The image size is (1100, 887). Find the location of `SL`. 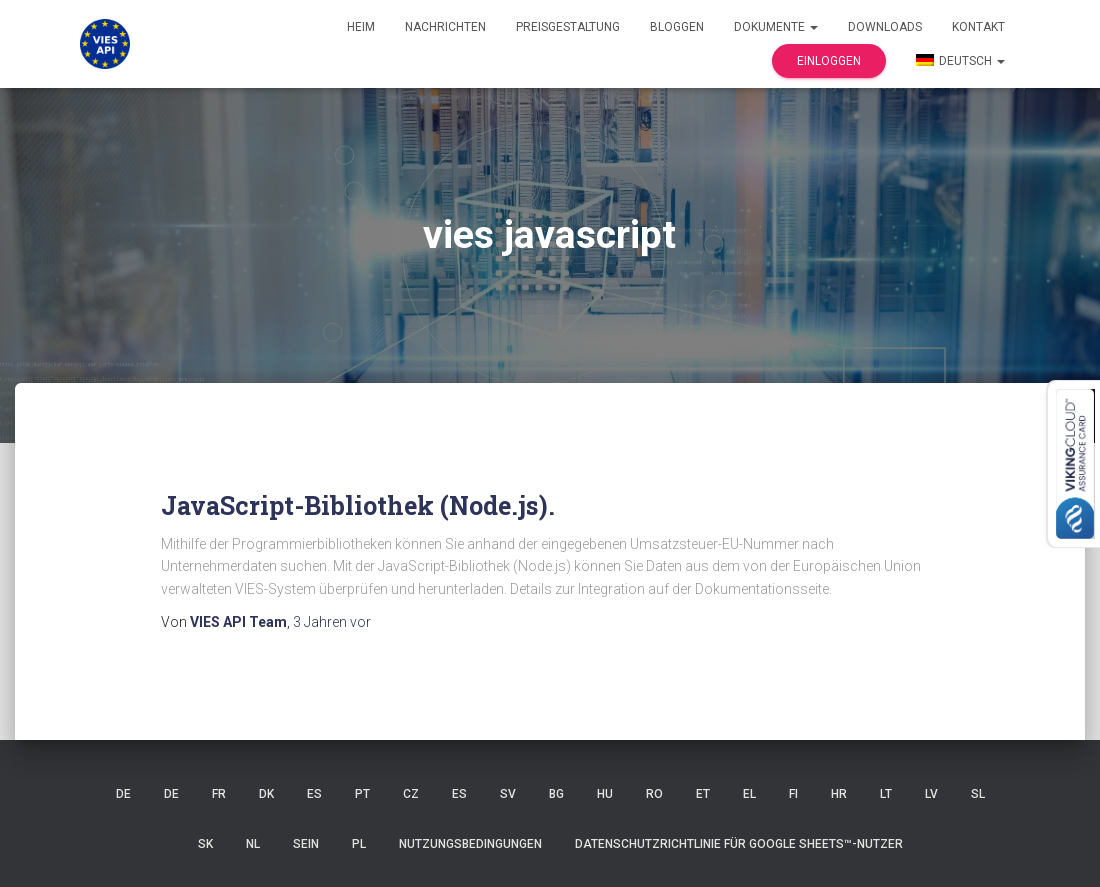

SL is located at coordinates (978, 794).